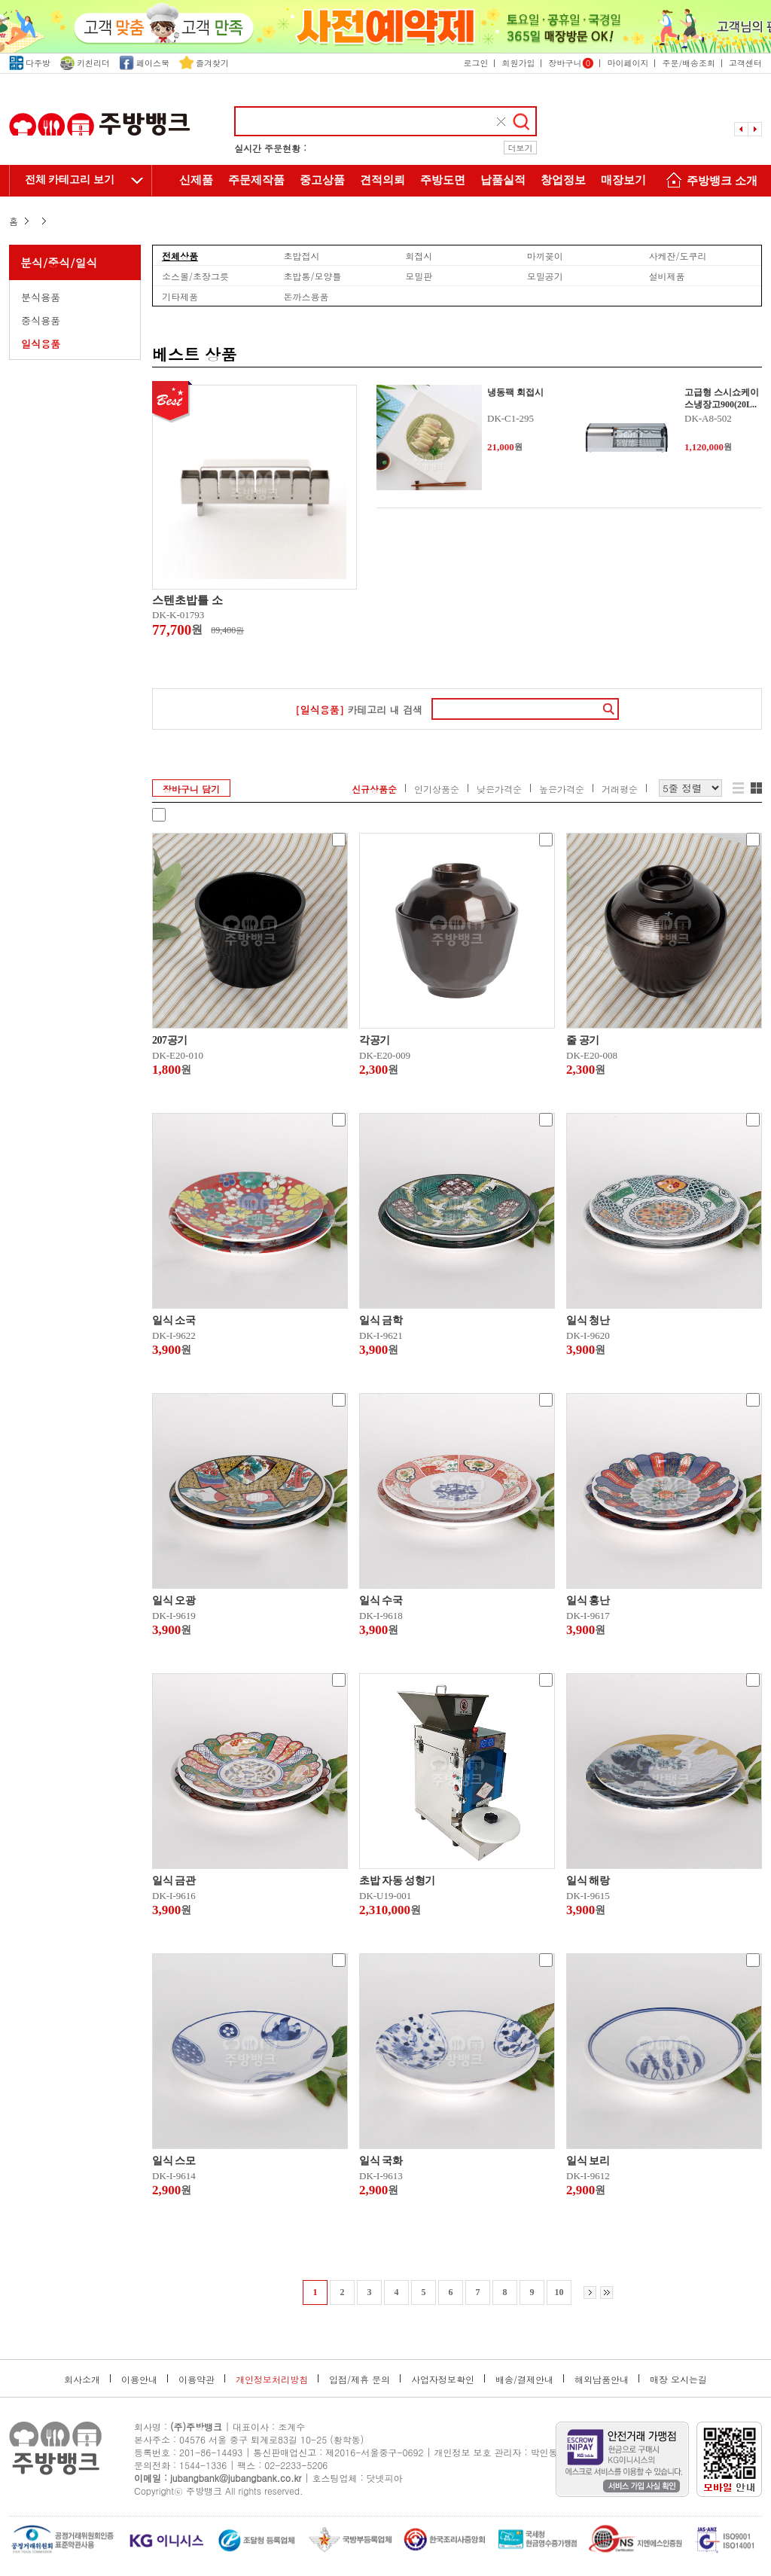 The image size is (771, 2576). What do you see at coordinates (195, 275) in the screenshot?
I see `소스볼/초장그릇` at bounding box center [195, 275].